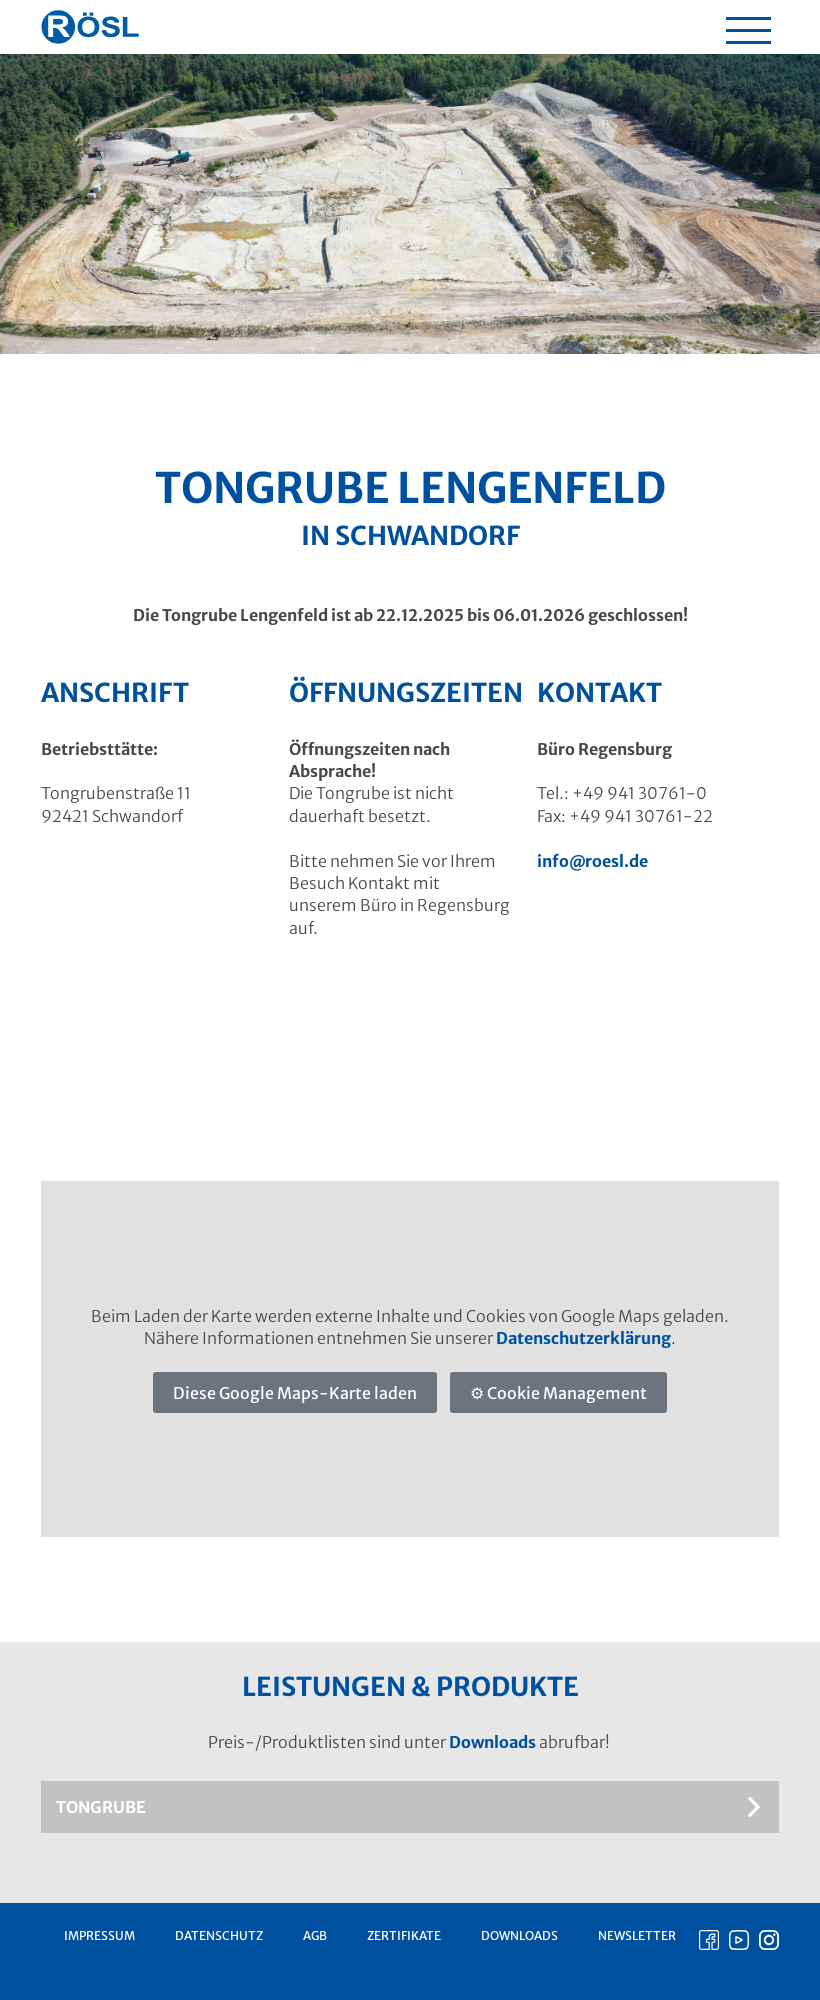  I want to click on AGB, so click(315, 1935).